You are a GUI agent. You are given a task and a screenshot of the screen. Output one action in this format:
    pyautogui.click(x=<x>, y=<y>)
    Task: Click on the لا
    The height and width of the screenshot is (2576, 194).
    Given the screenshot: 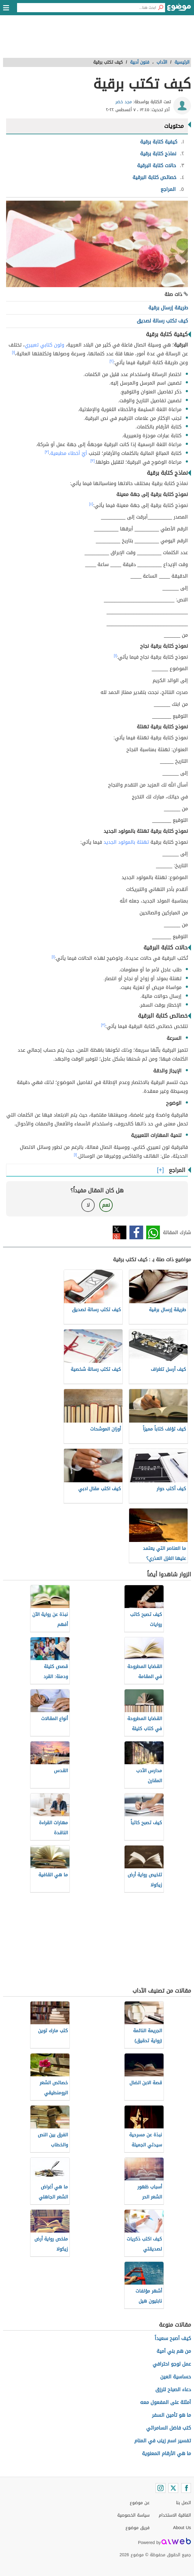 What is the action you would take?
    pyautogui.click(x=88, y=1205)
    